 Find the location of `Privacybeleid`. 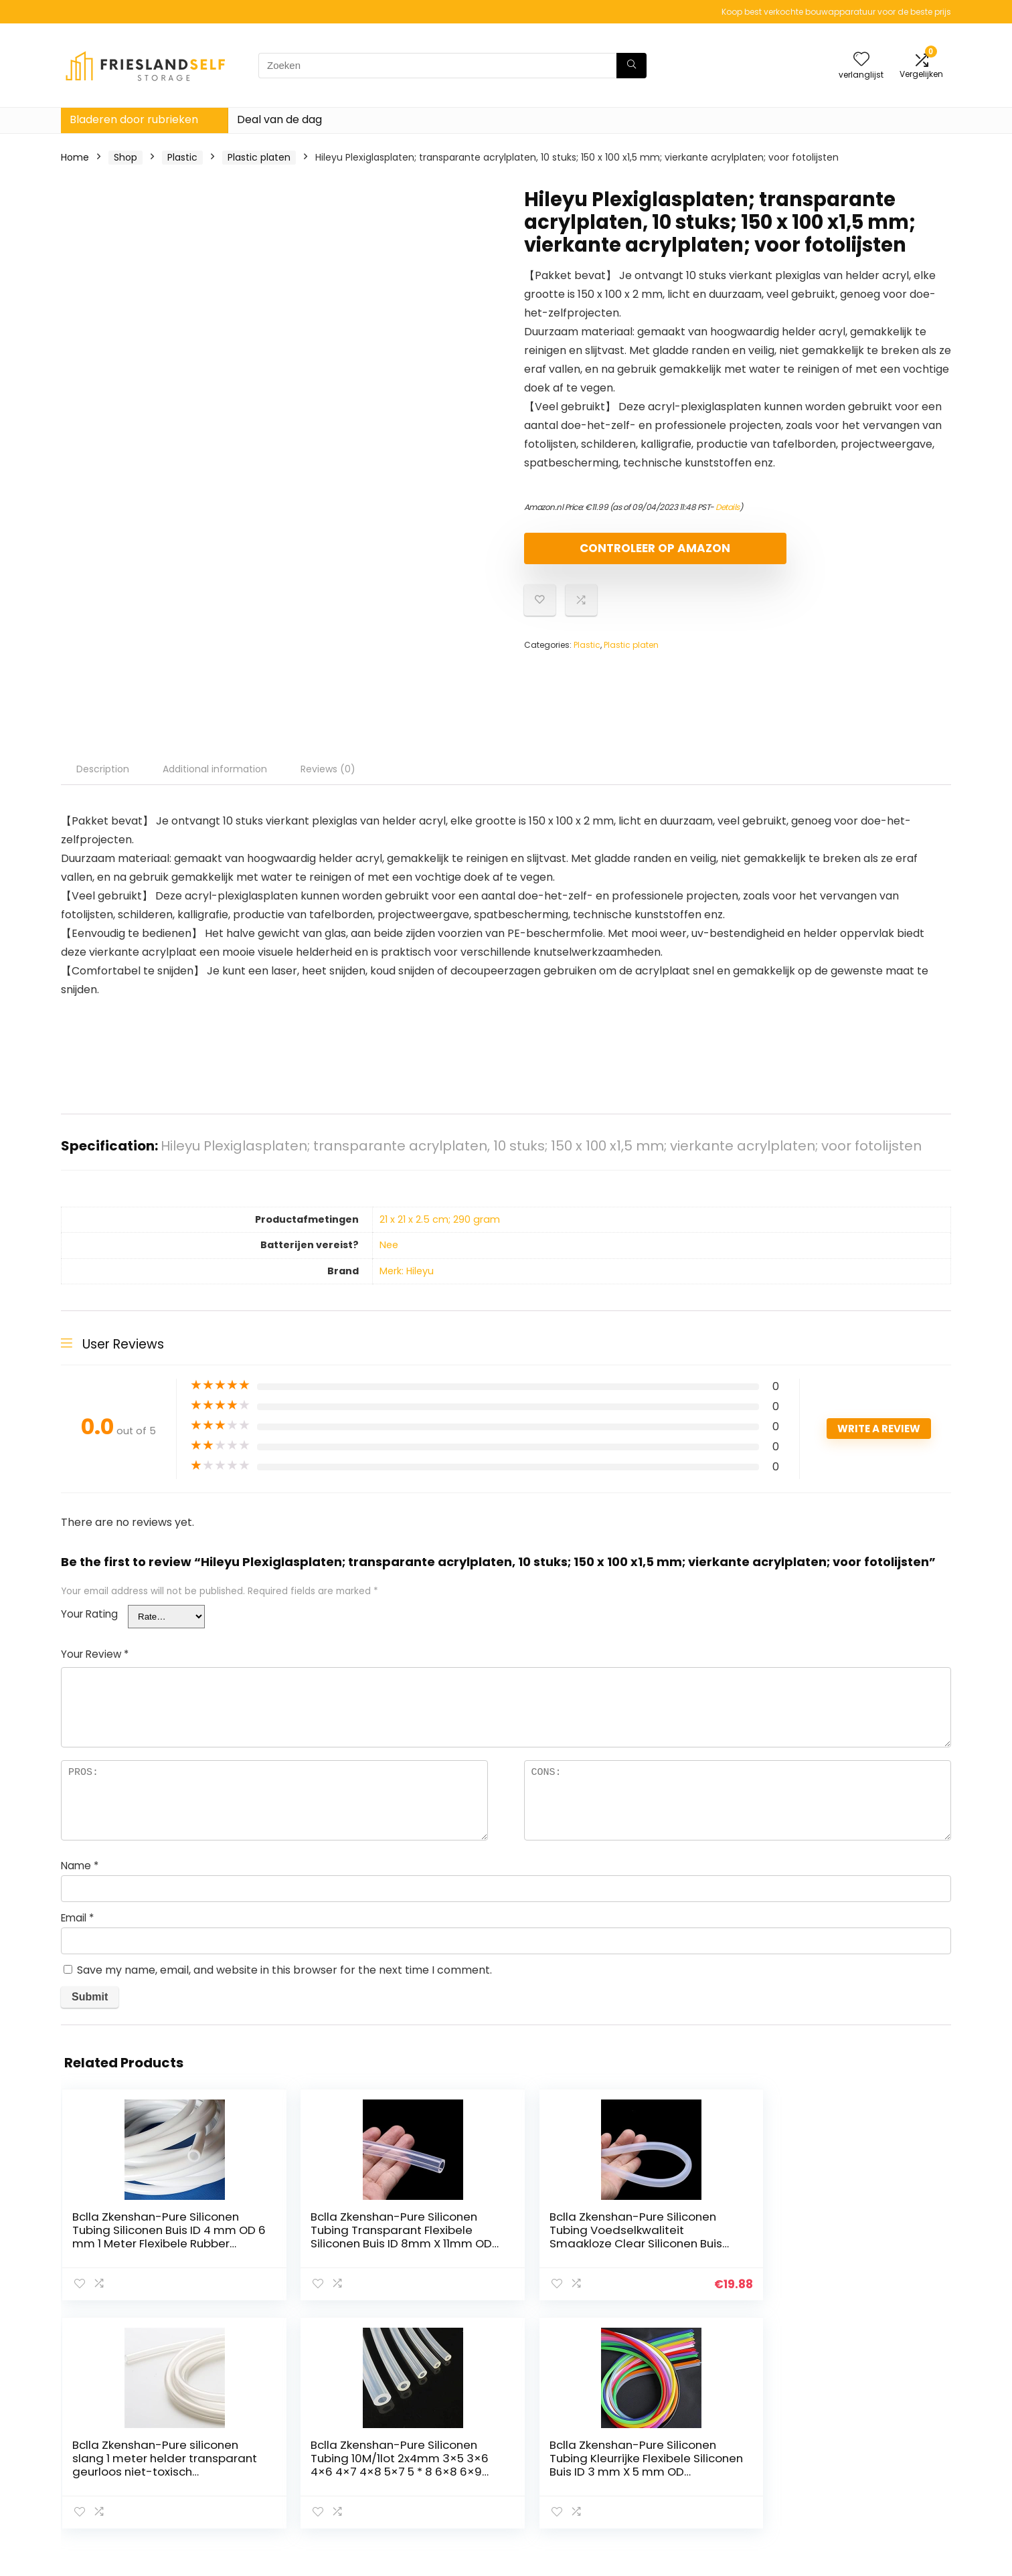

Privacybeleid is located at coordinates (848, 2418).